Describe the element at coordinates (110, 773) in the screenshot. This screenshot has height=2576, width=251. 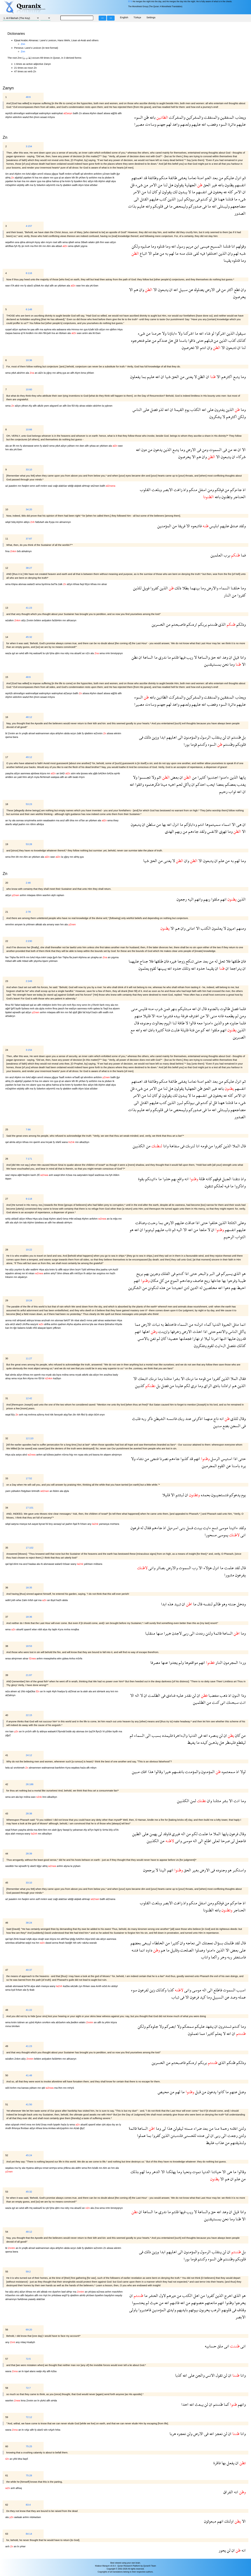
I see `bADa` at that location.